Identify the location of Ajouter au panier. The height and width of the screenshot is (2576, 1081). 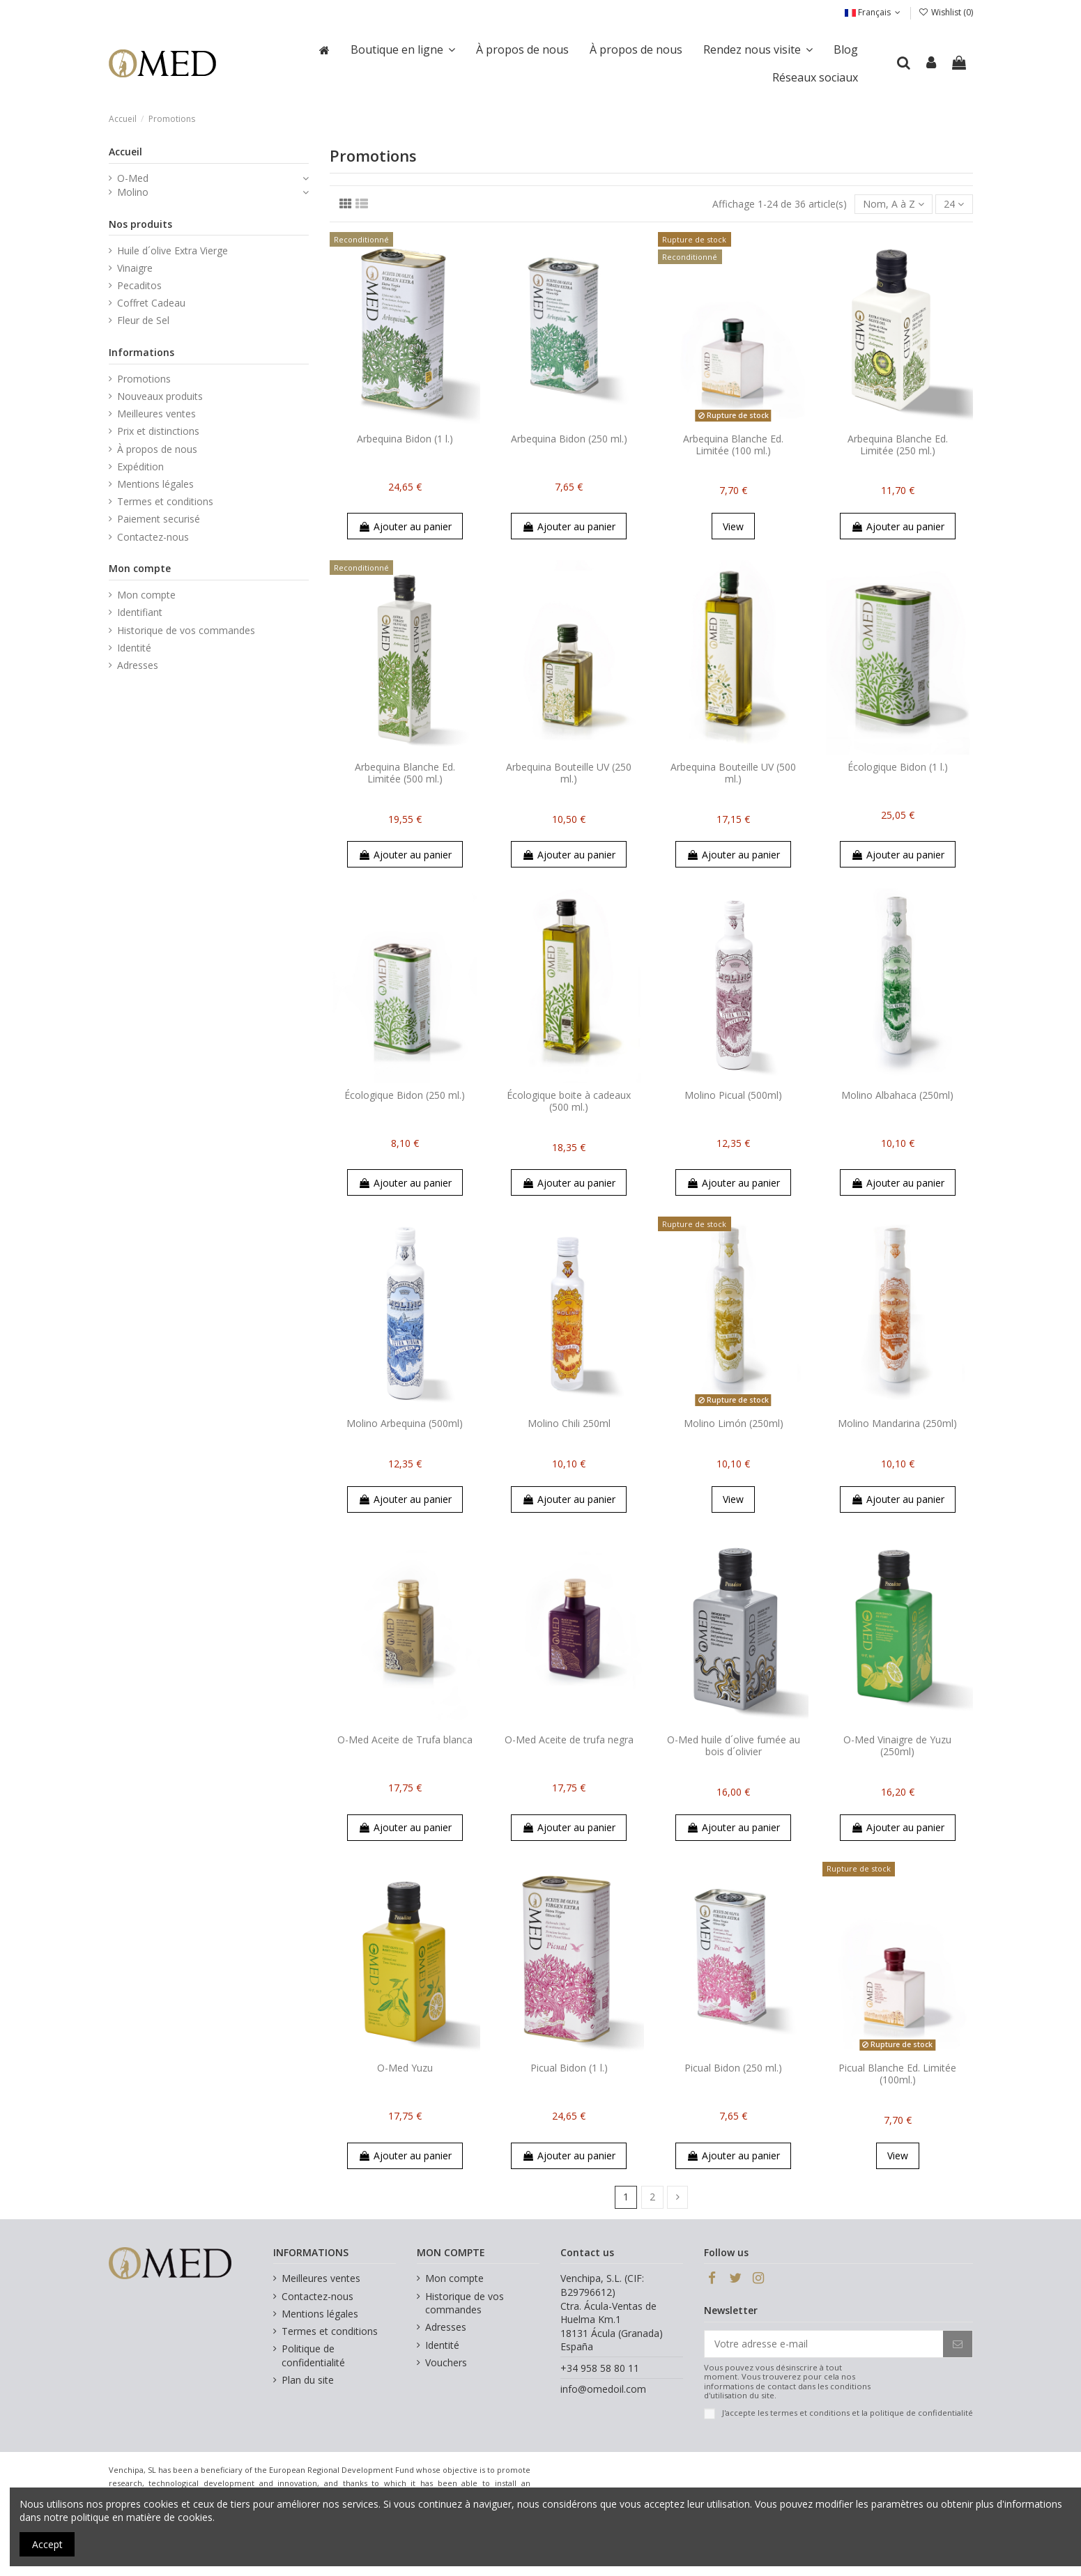
(405, 526).